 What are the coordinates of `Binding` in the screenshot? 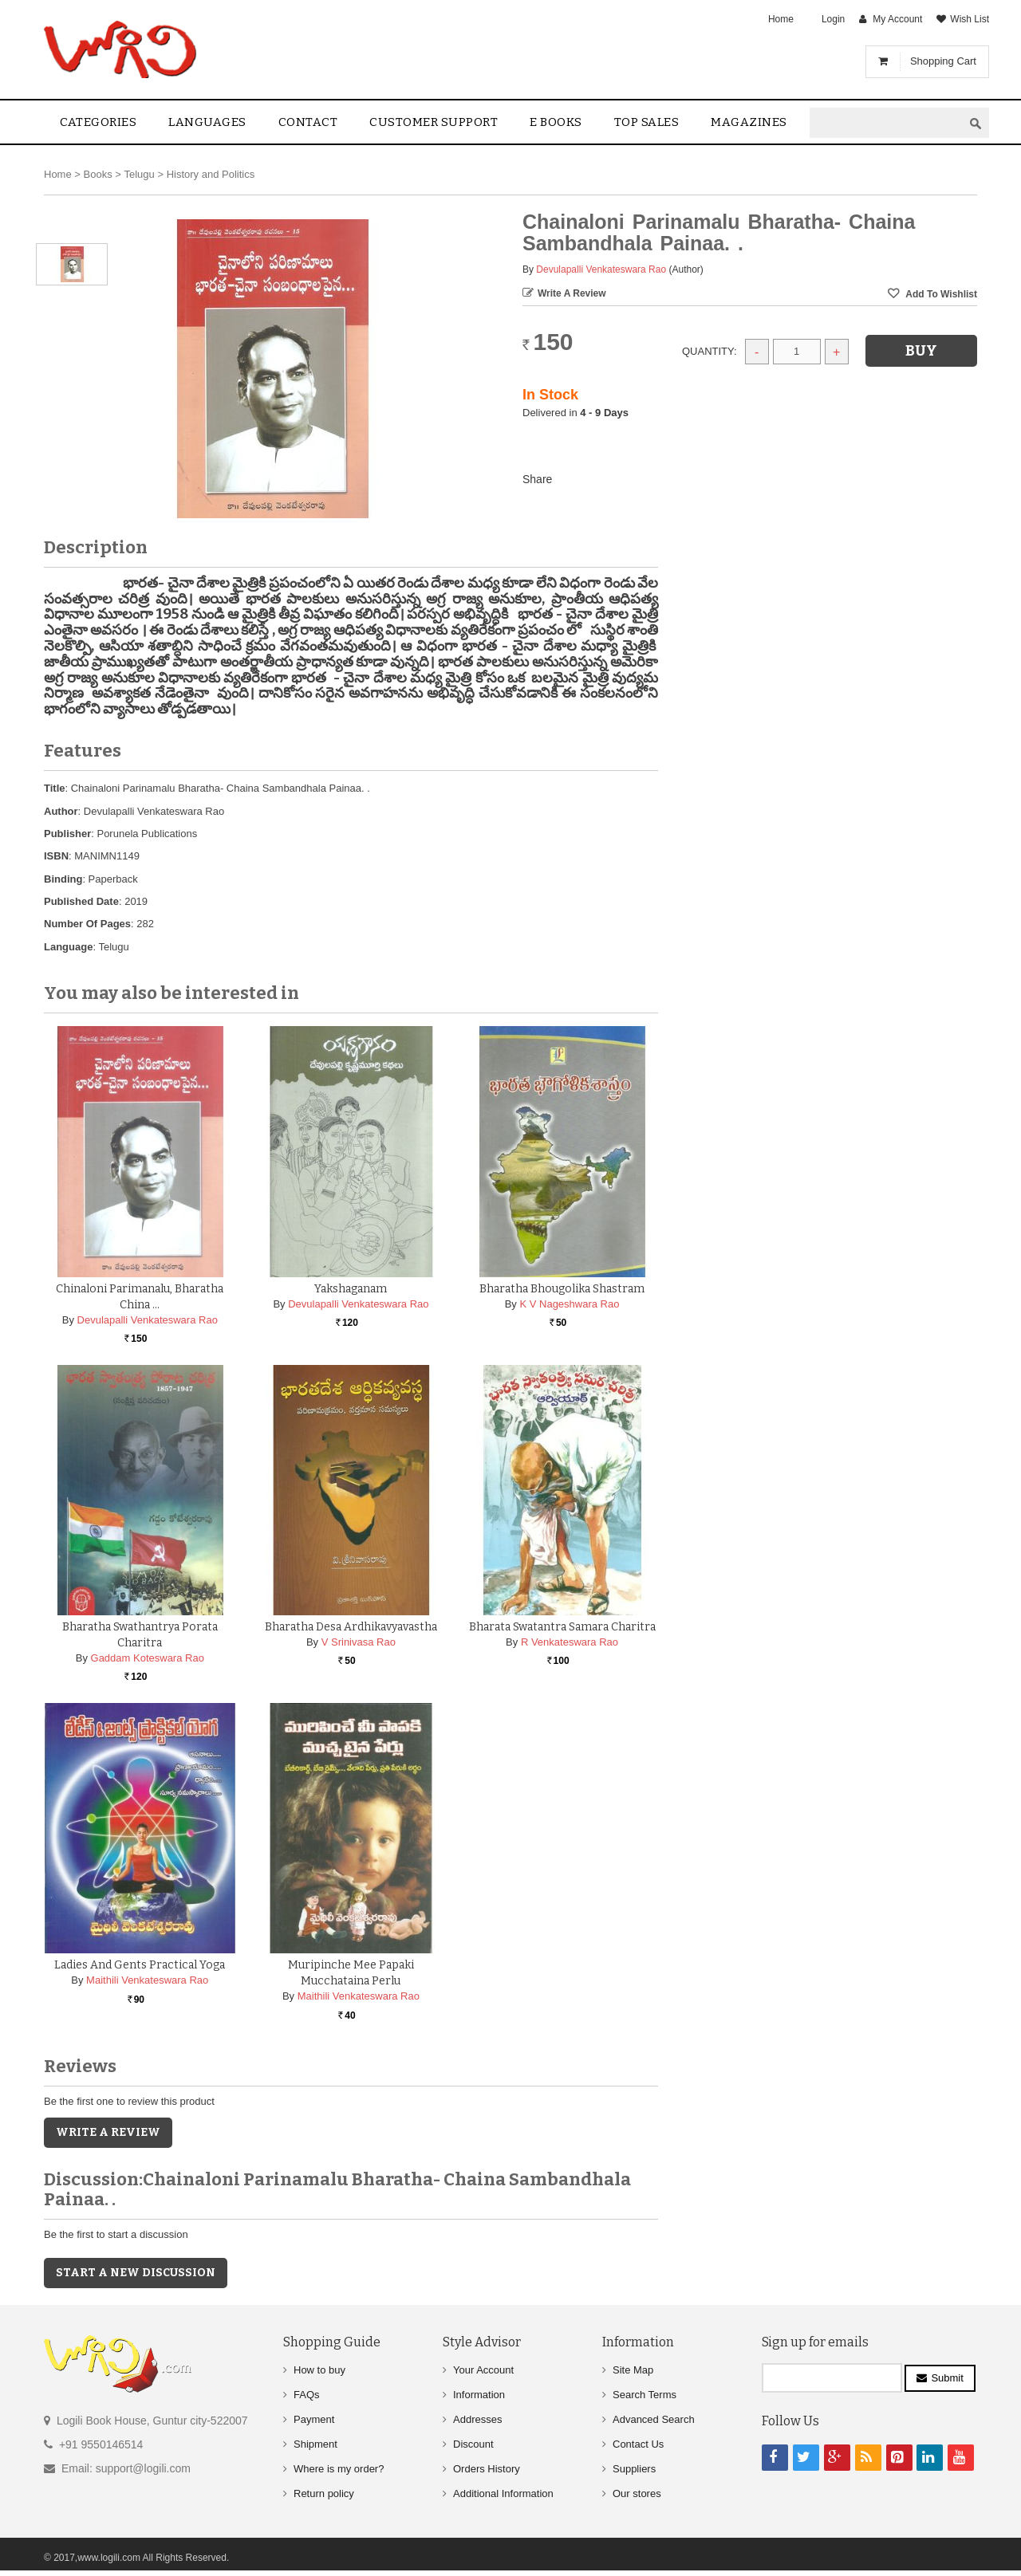 It's located at (63, 879).